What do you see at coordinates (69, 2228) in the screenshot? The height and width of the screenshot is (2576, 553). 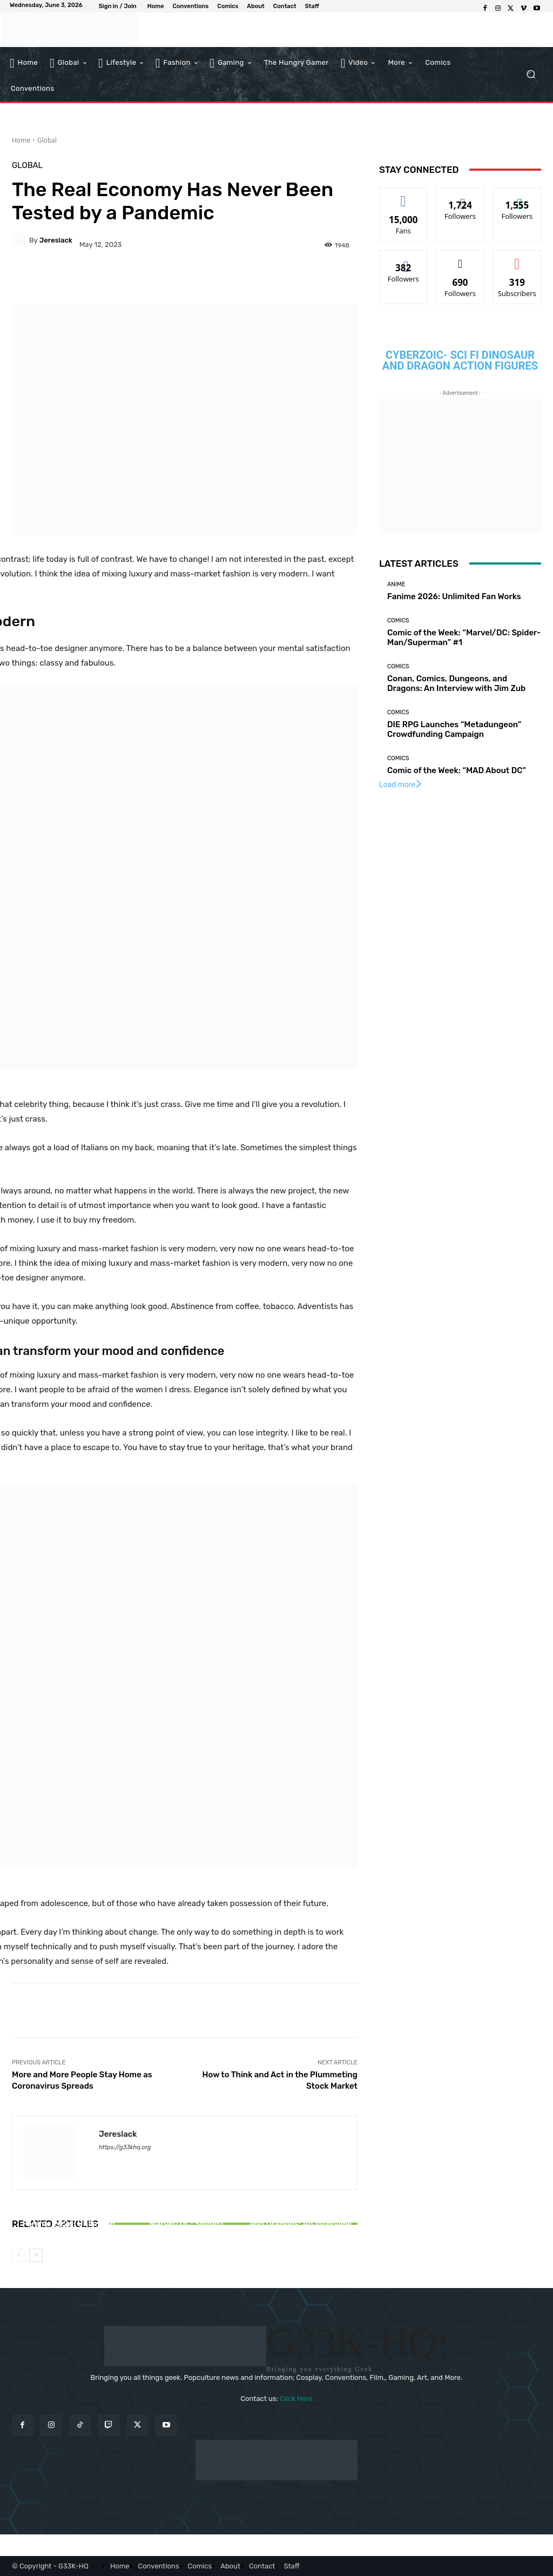 I see `Fanime 2026: Unlimited Fan Works` at bounding box center [69, 2228].